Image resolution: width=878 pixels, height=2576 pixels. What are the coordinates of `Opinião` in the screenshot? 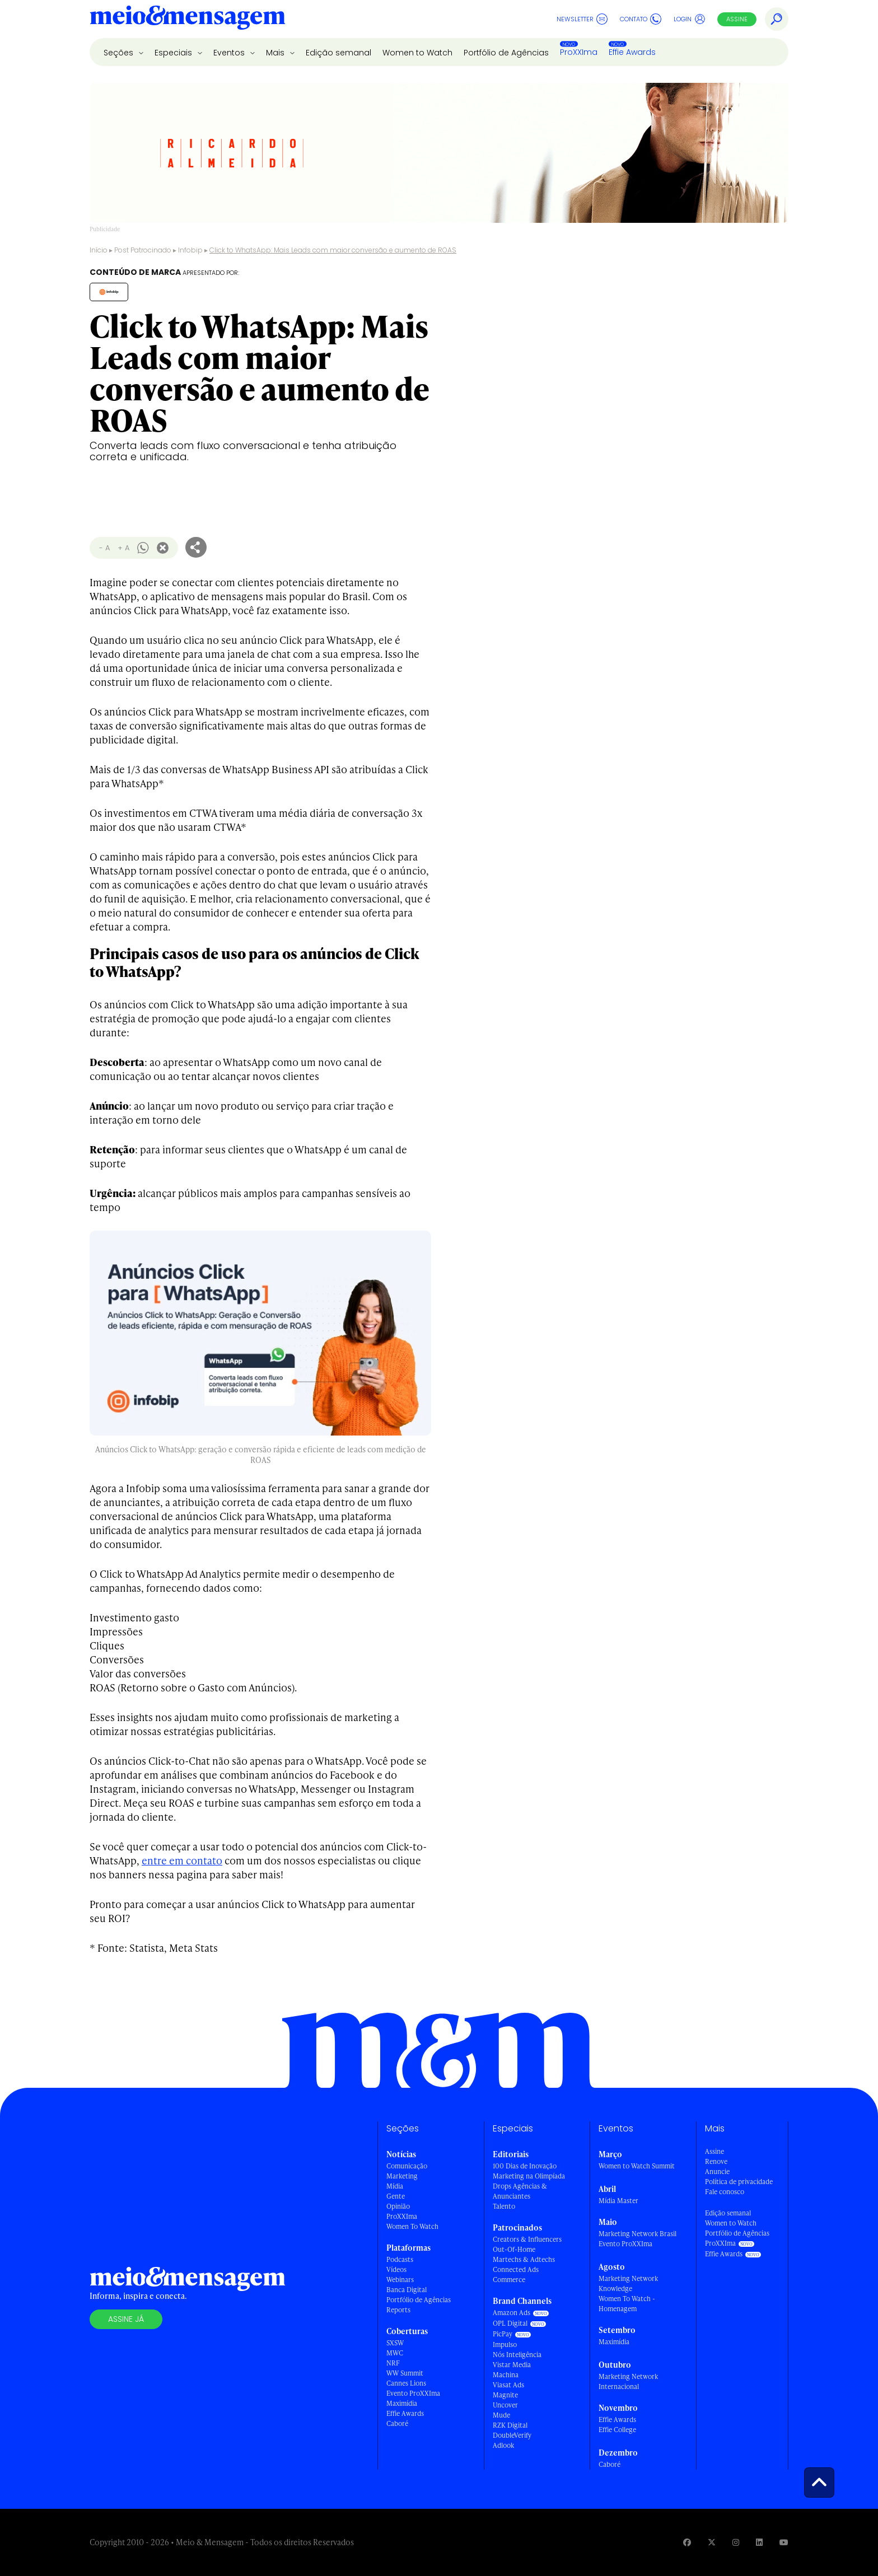 It's located at (398, 2206).